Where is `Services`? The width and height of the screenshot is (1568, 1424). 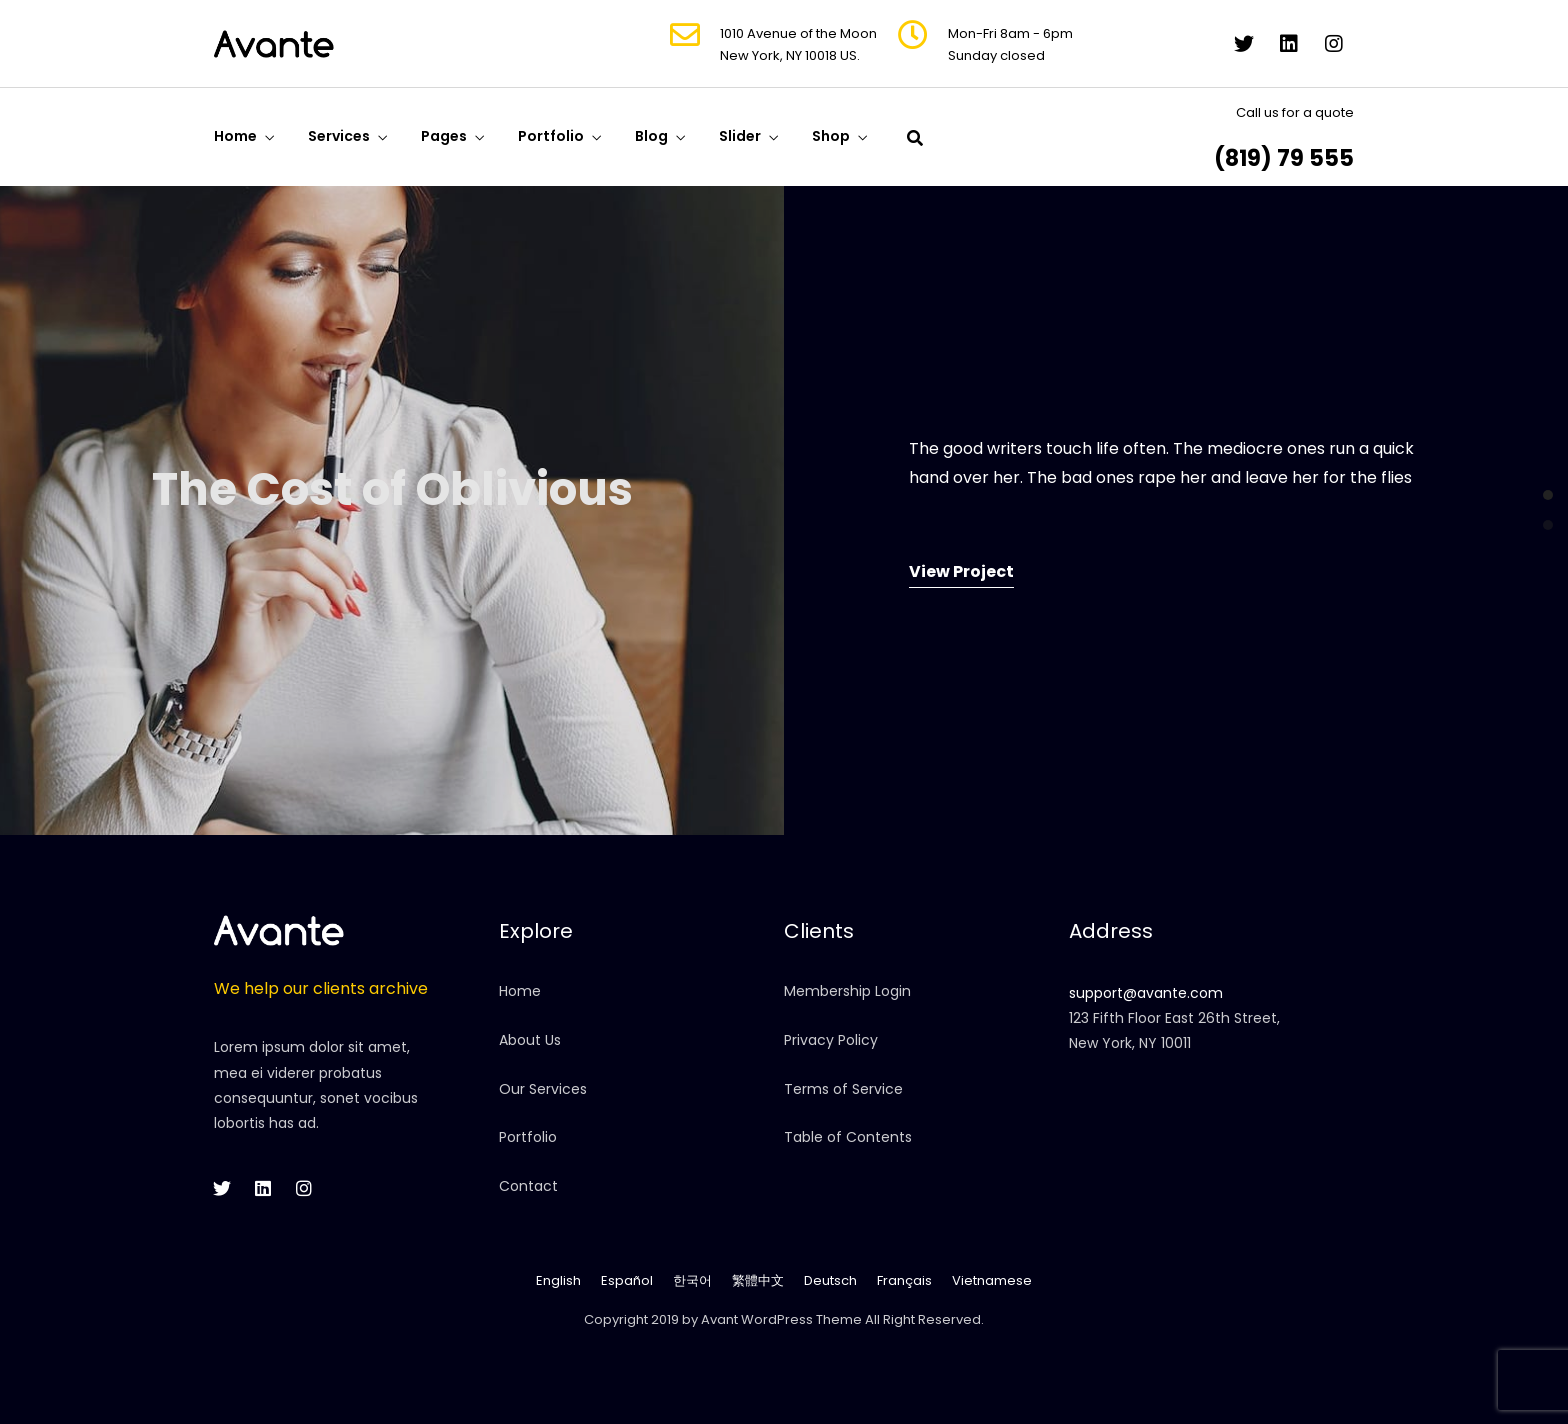 Services is located at coordinates (339, 136).